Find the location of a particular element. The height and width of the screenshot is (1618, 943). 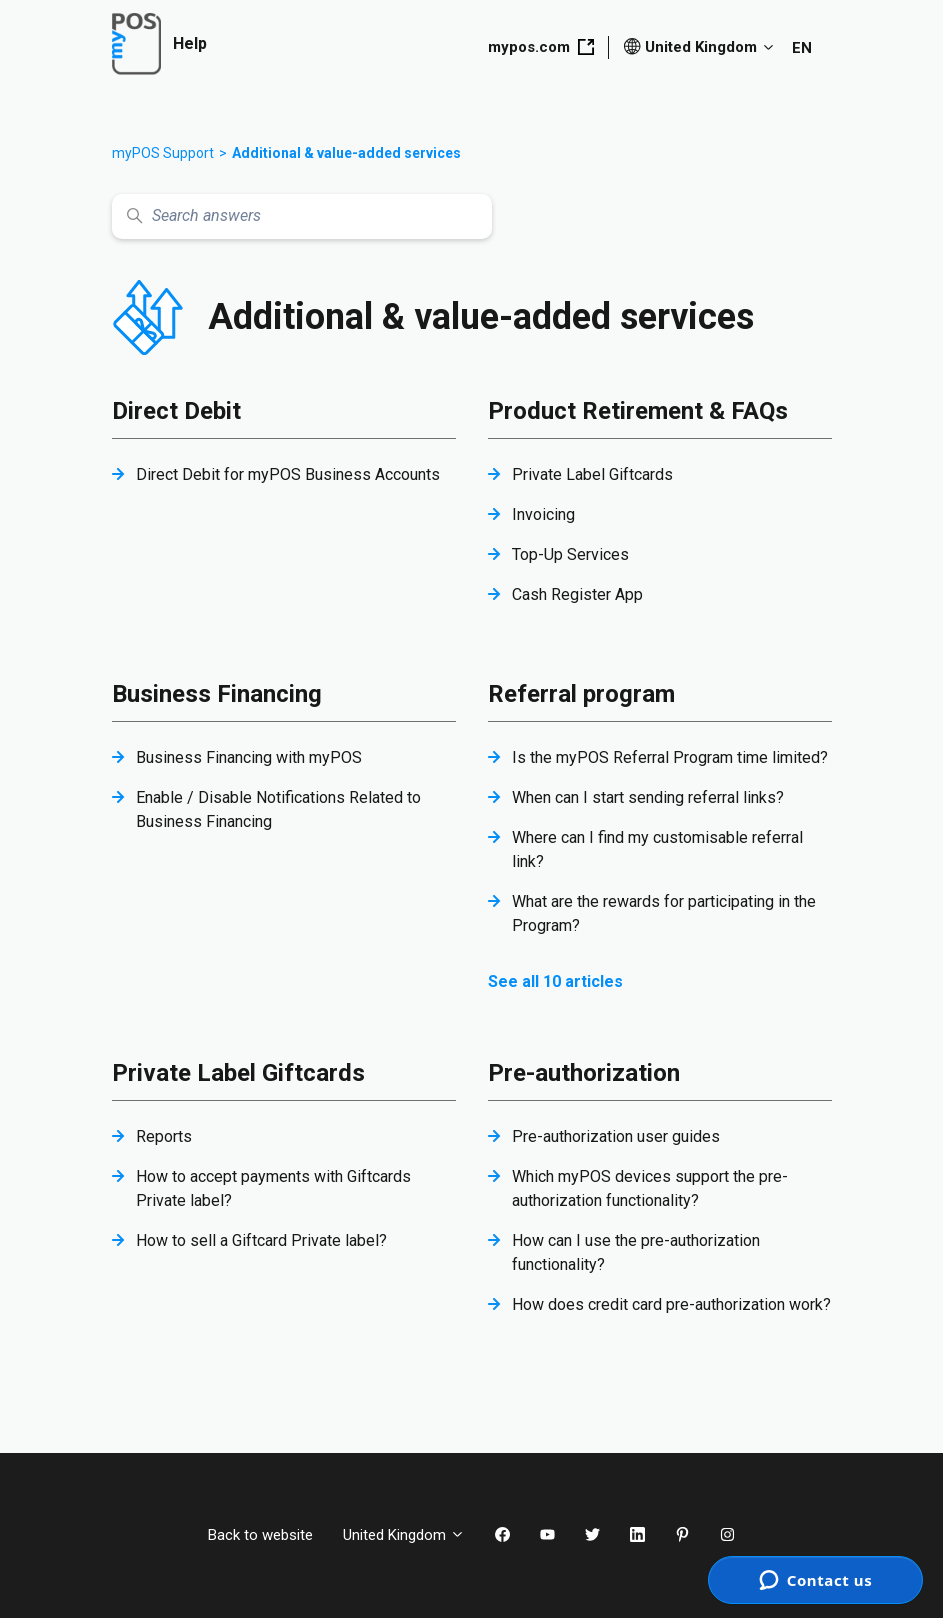

Business Financing is located at coordinates (217, 694).